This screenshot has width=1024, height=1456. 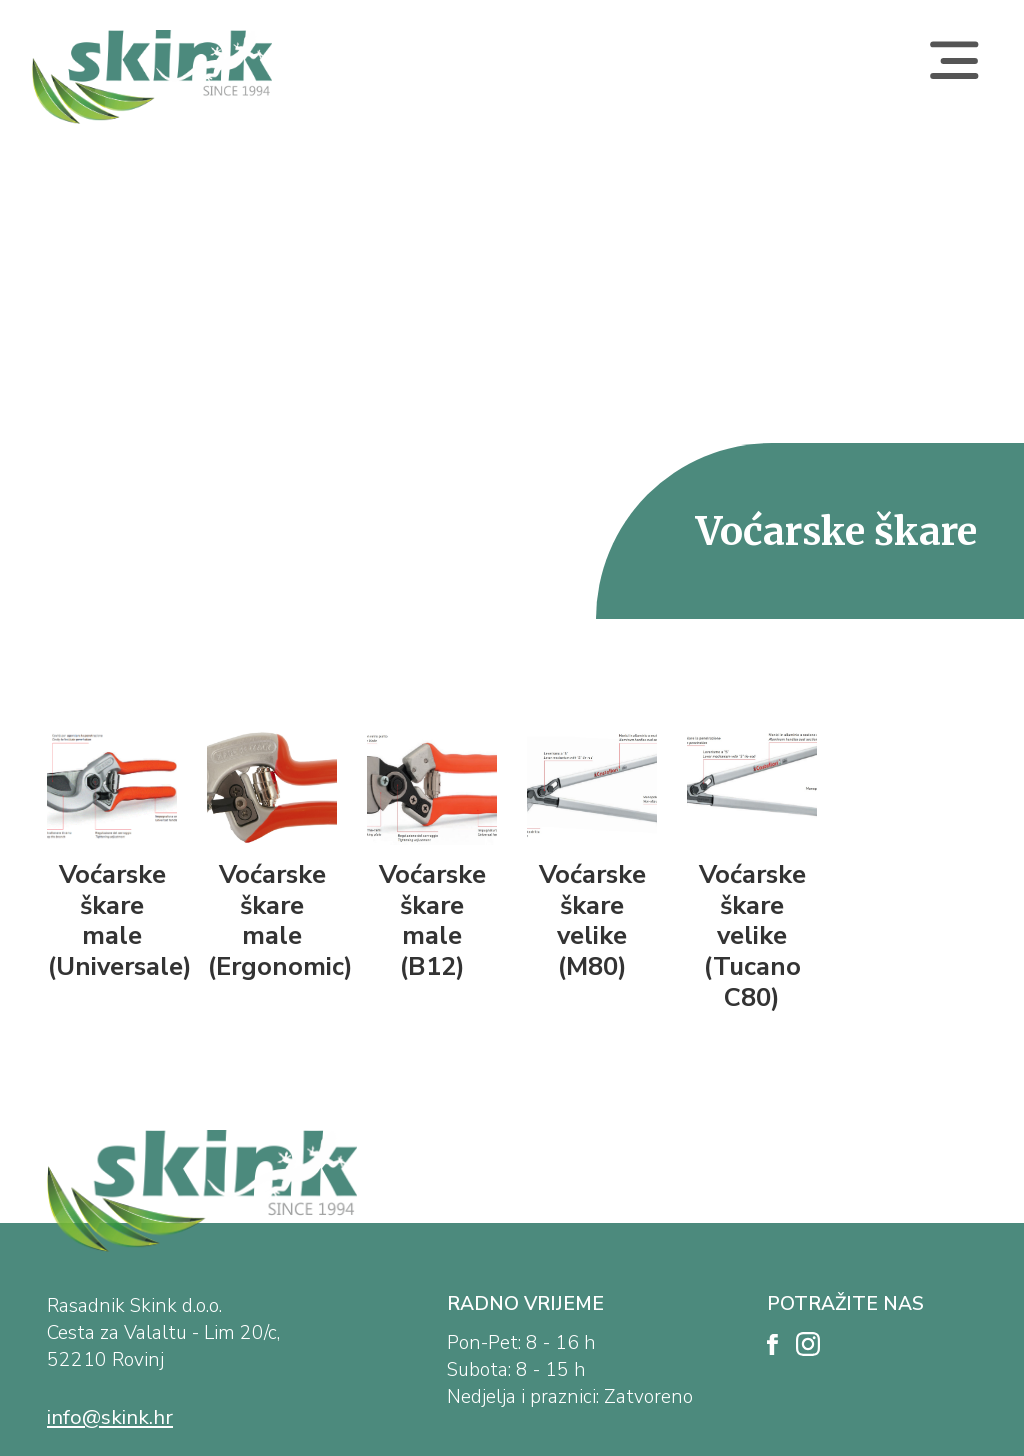 What do you see at coordinates (954, 77) in the screenshot?
I see `[Toggle navigation]` at bounding box center [954, 77].